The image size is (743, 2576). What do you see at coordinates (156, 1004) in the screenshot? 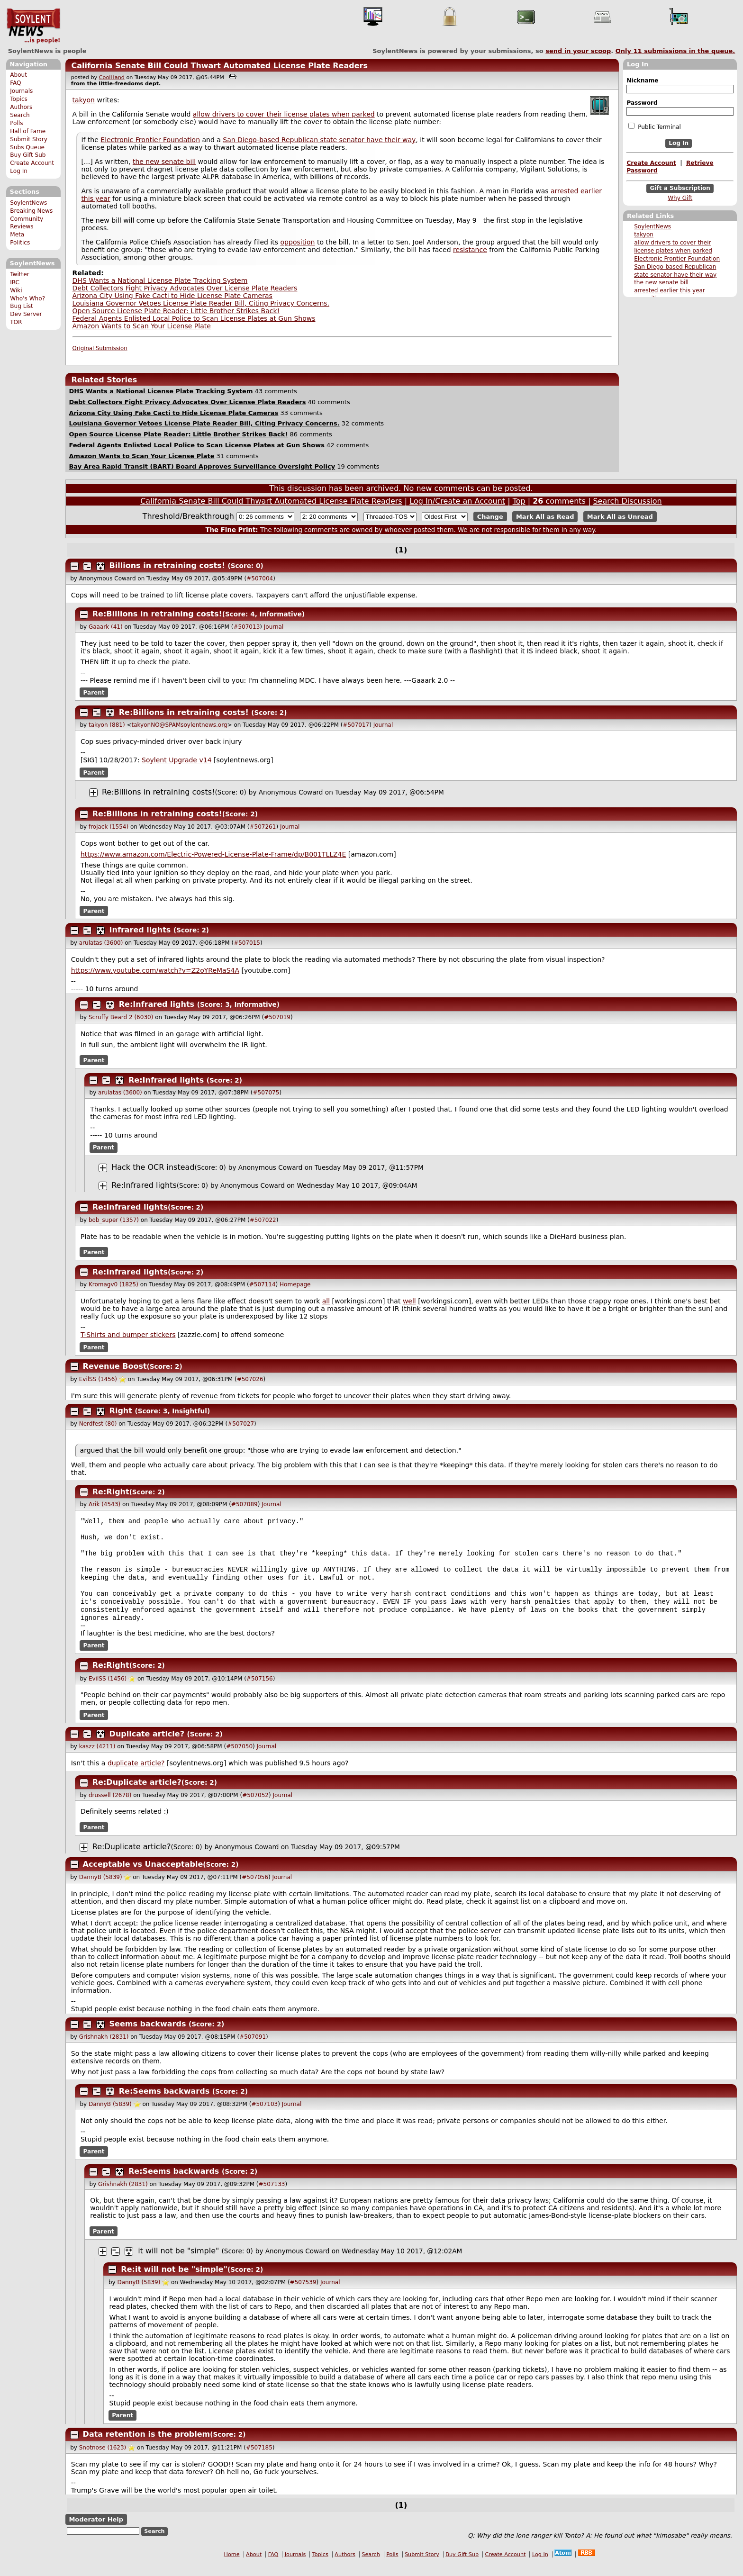
I see `Re:Infrared lights` at bounding box center [156, 1004].